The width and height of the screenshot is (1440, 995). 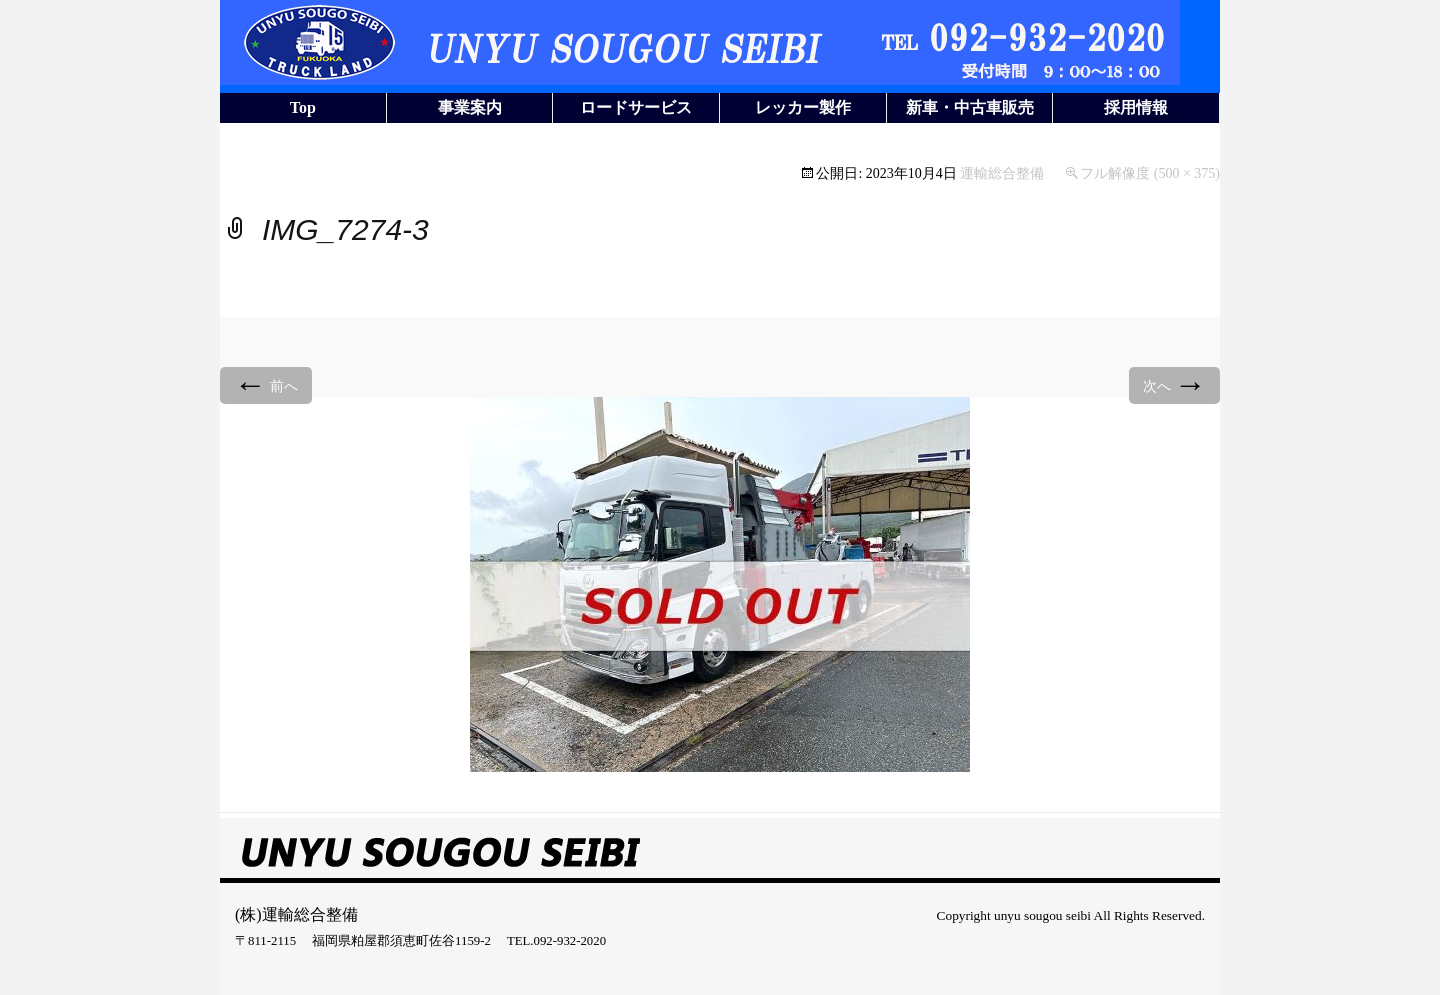 What do you see at coordinates (1136, 107) in the screenshot?
I see `採用情報` at bounding box center [1136, 107].